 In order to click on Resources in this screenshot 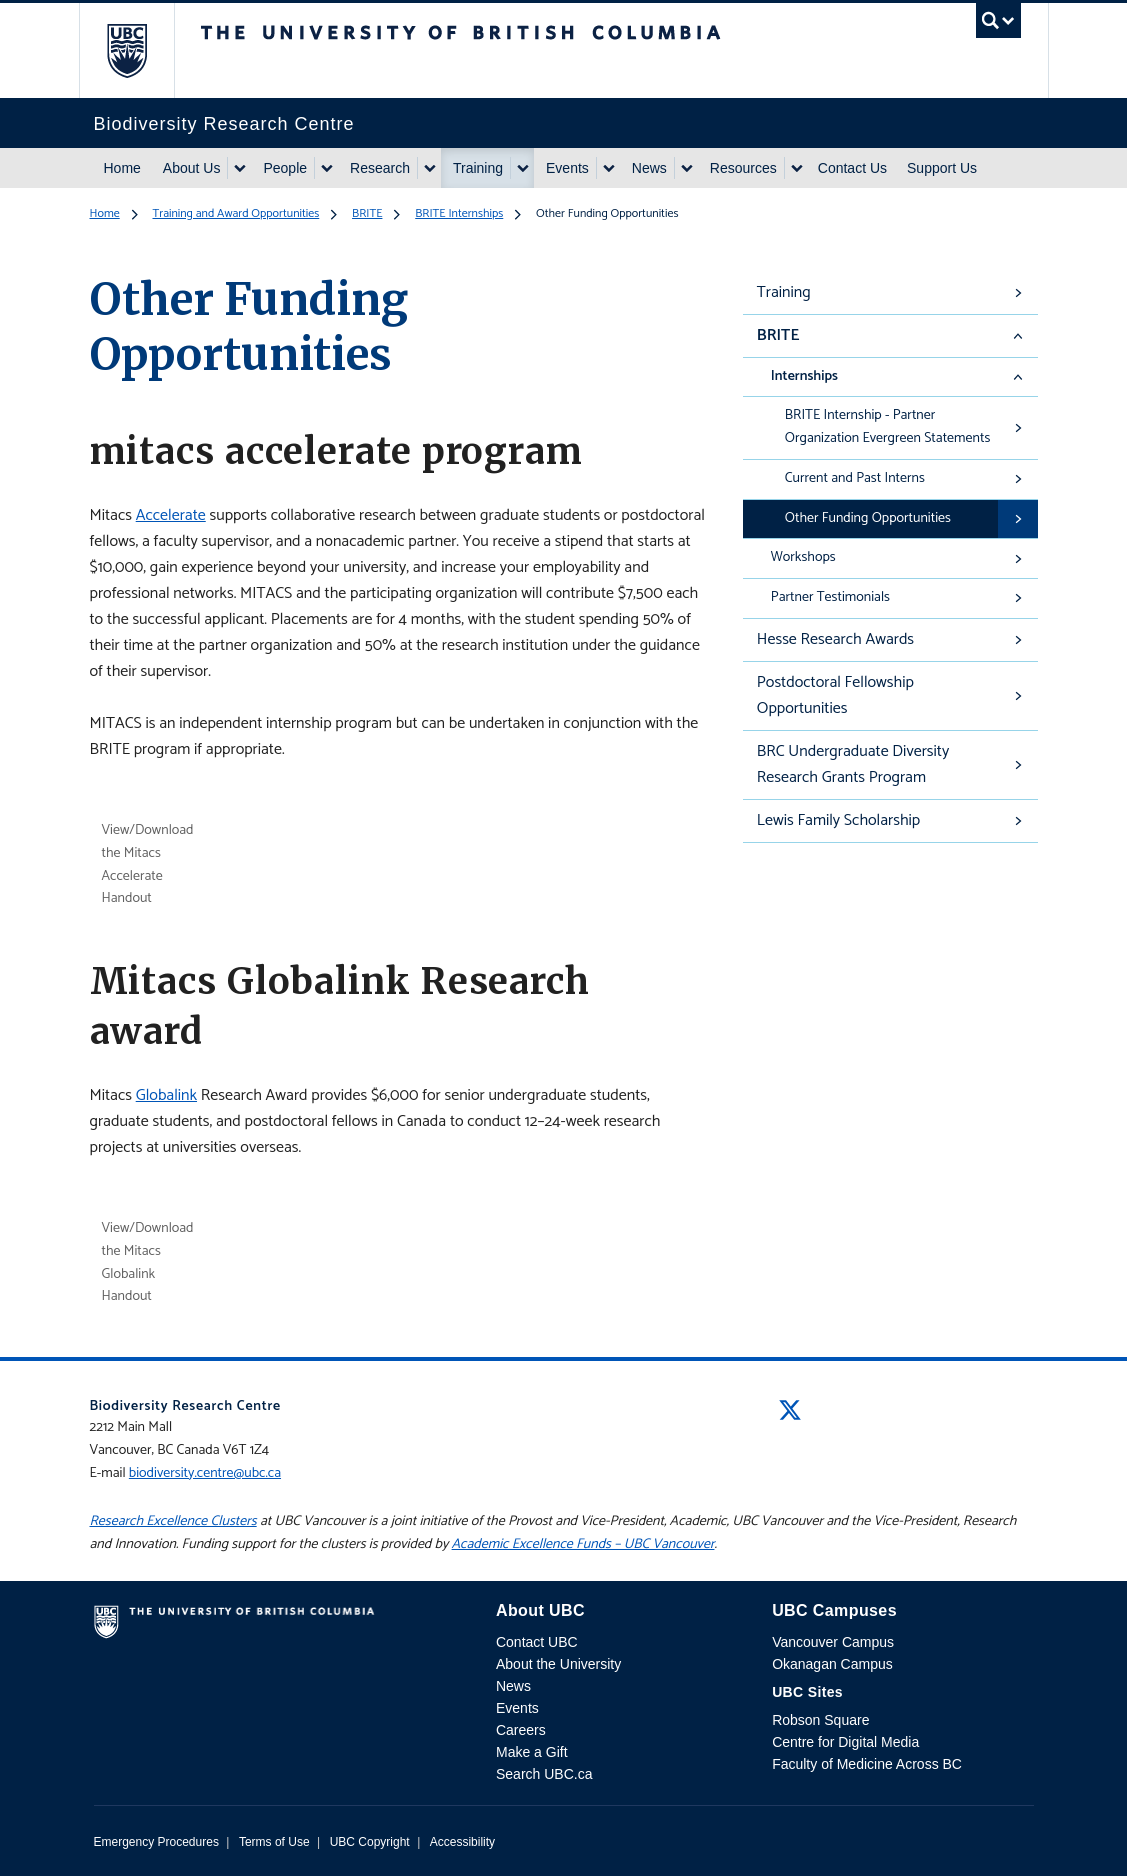, I will do `click(743, 168)`.